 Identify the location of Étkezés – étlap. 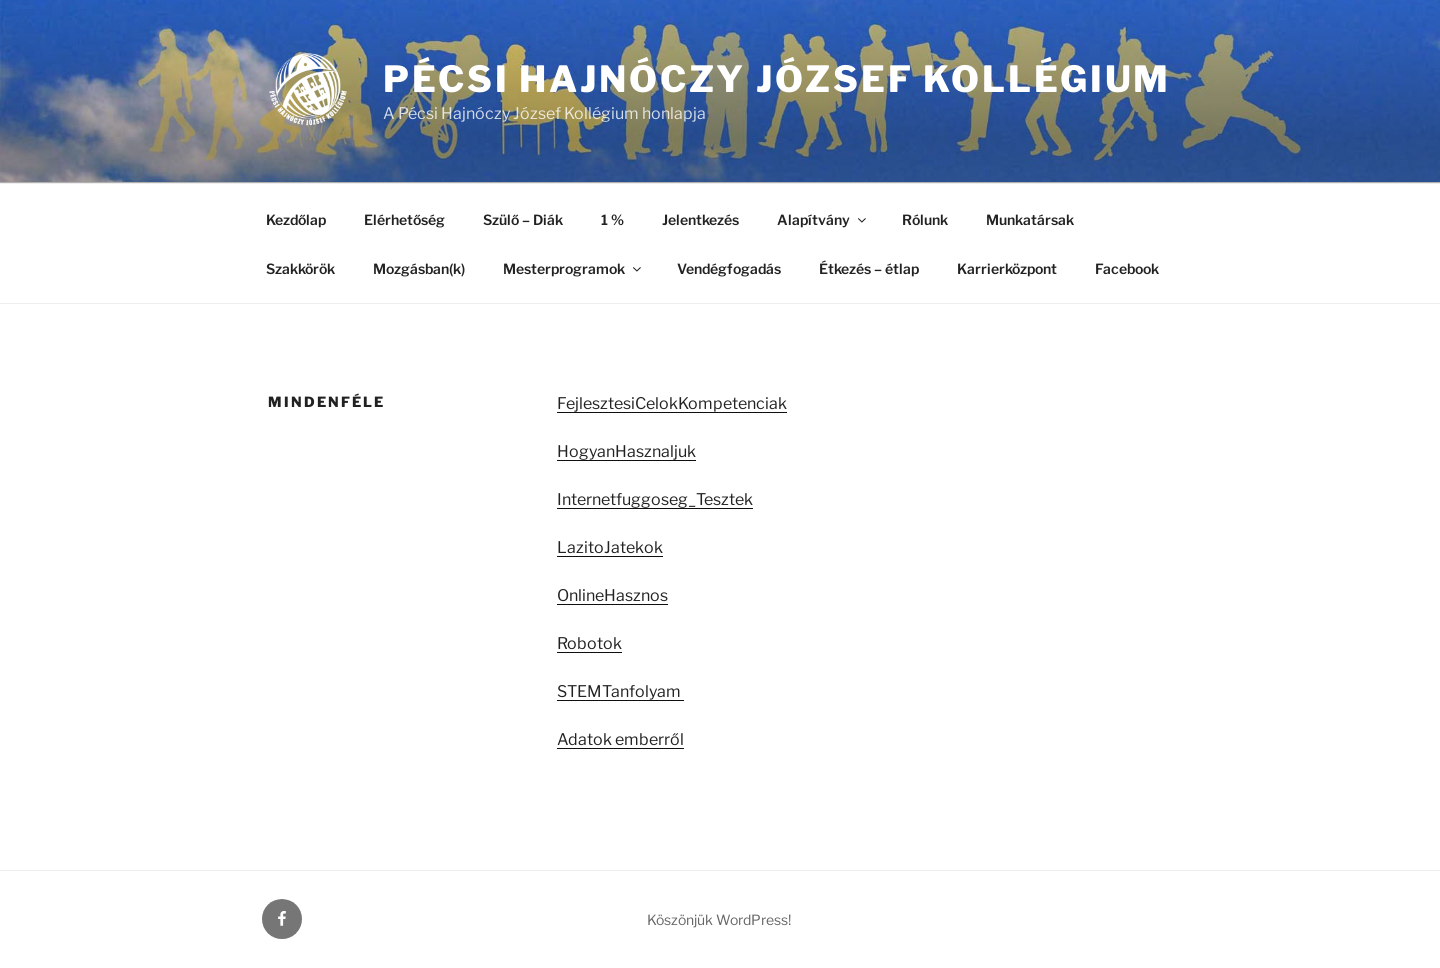
(869, 268).